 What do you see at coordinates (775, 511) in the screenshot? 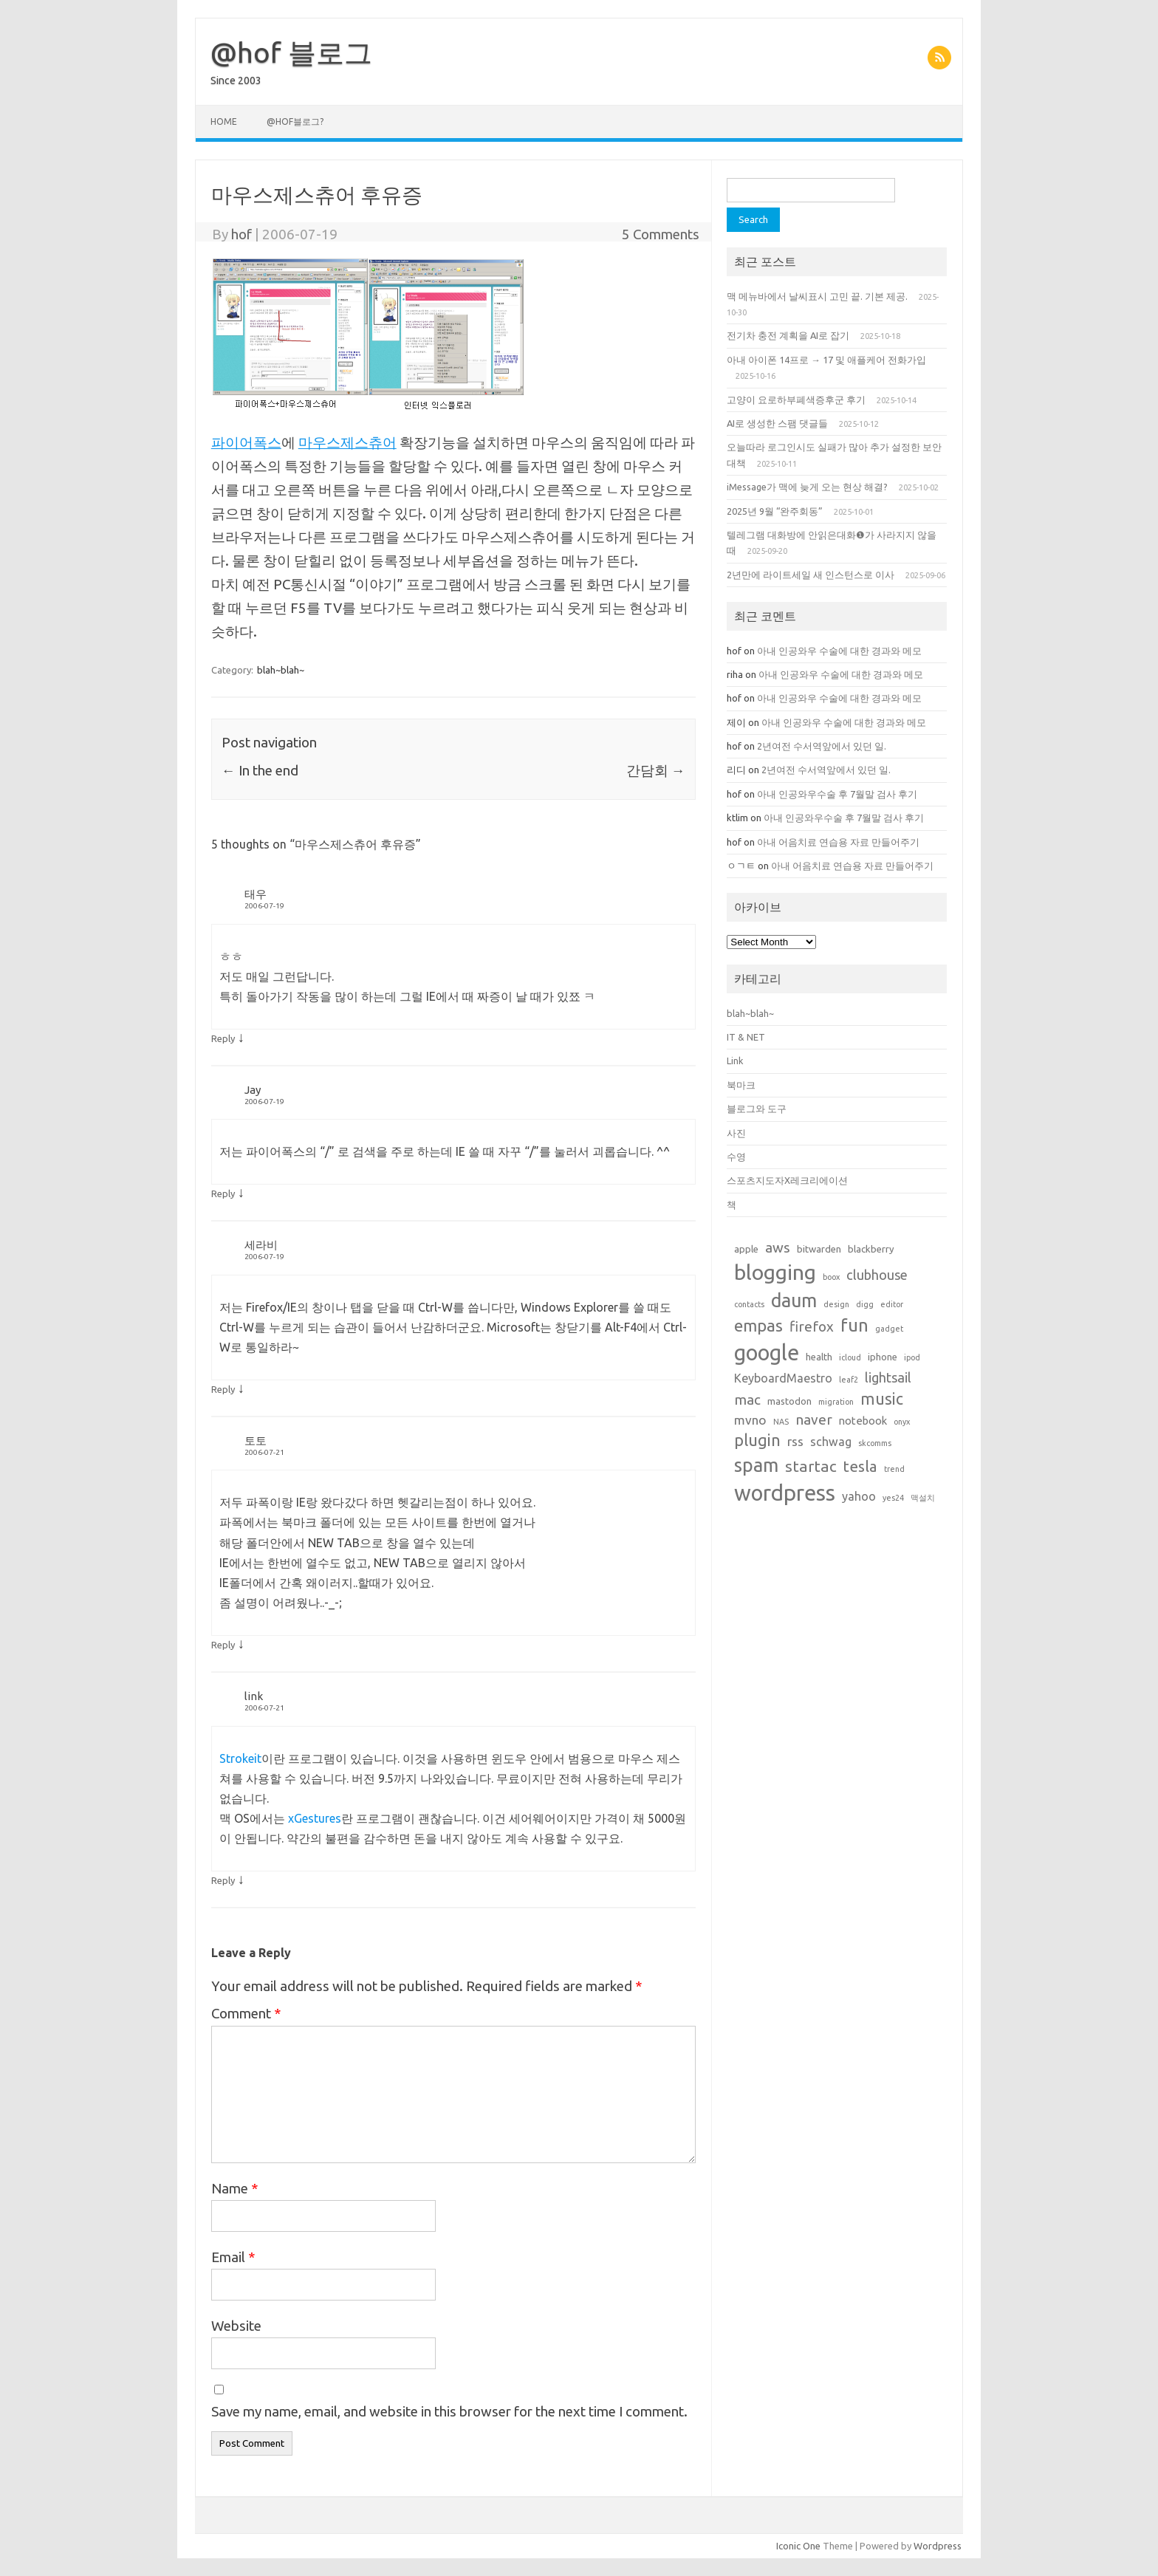
I see `2025년 9월 “완주회동”` at bounding box center [775, 511].